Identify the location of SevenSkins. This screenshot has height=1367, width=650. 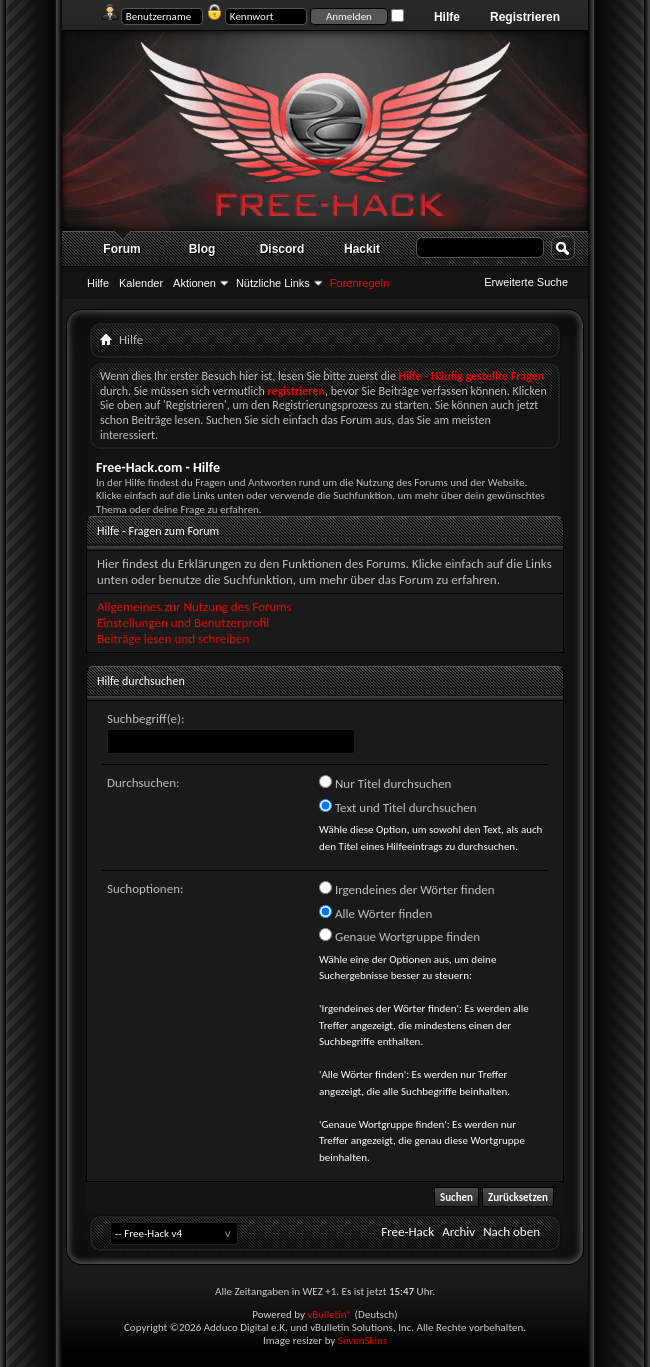
(362, 1340).